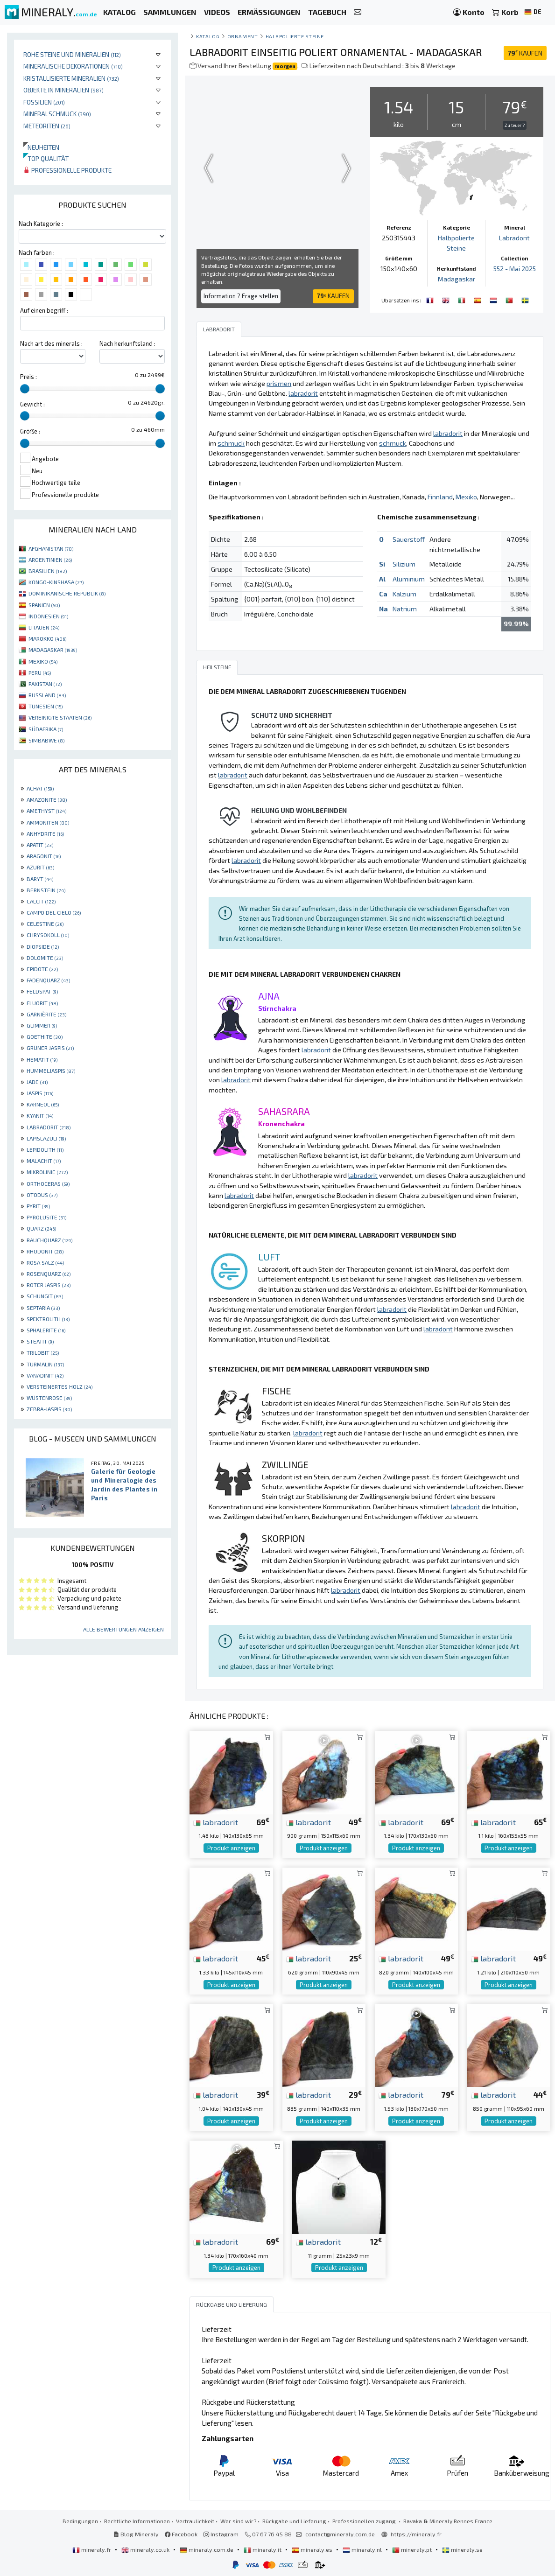 The height and width of the screenshot is (2576, 555). Describe the element at coordinates (45, 706) in the screenshot. I see `TUNESIEN` at that location.